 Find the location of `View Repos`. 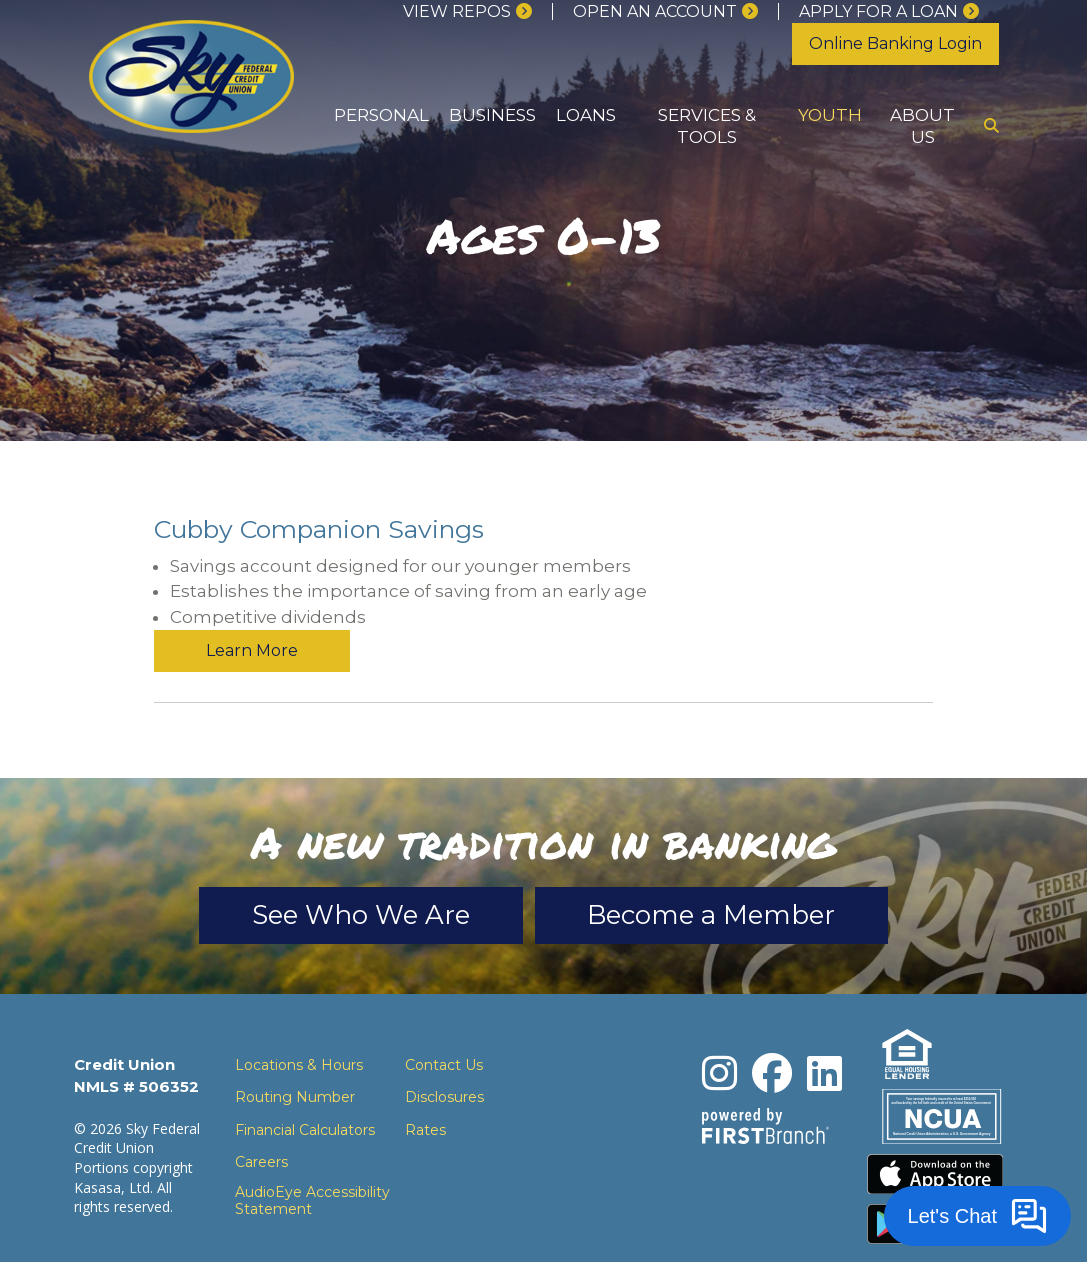

View Repos is located at coordinates (457, 11).